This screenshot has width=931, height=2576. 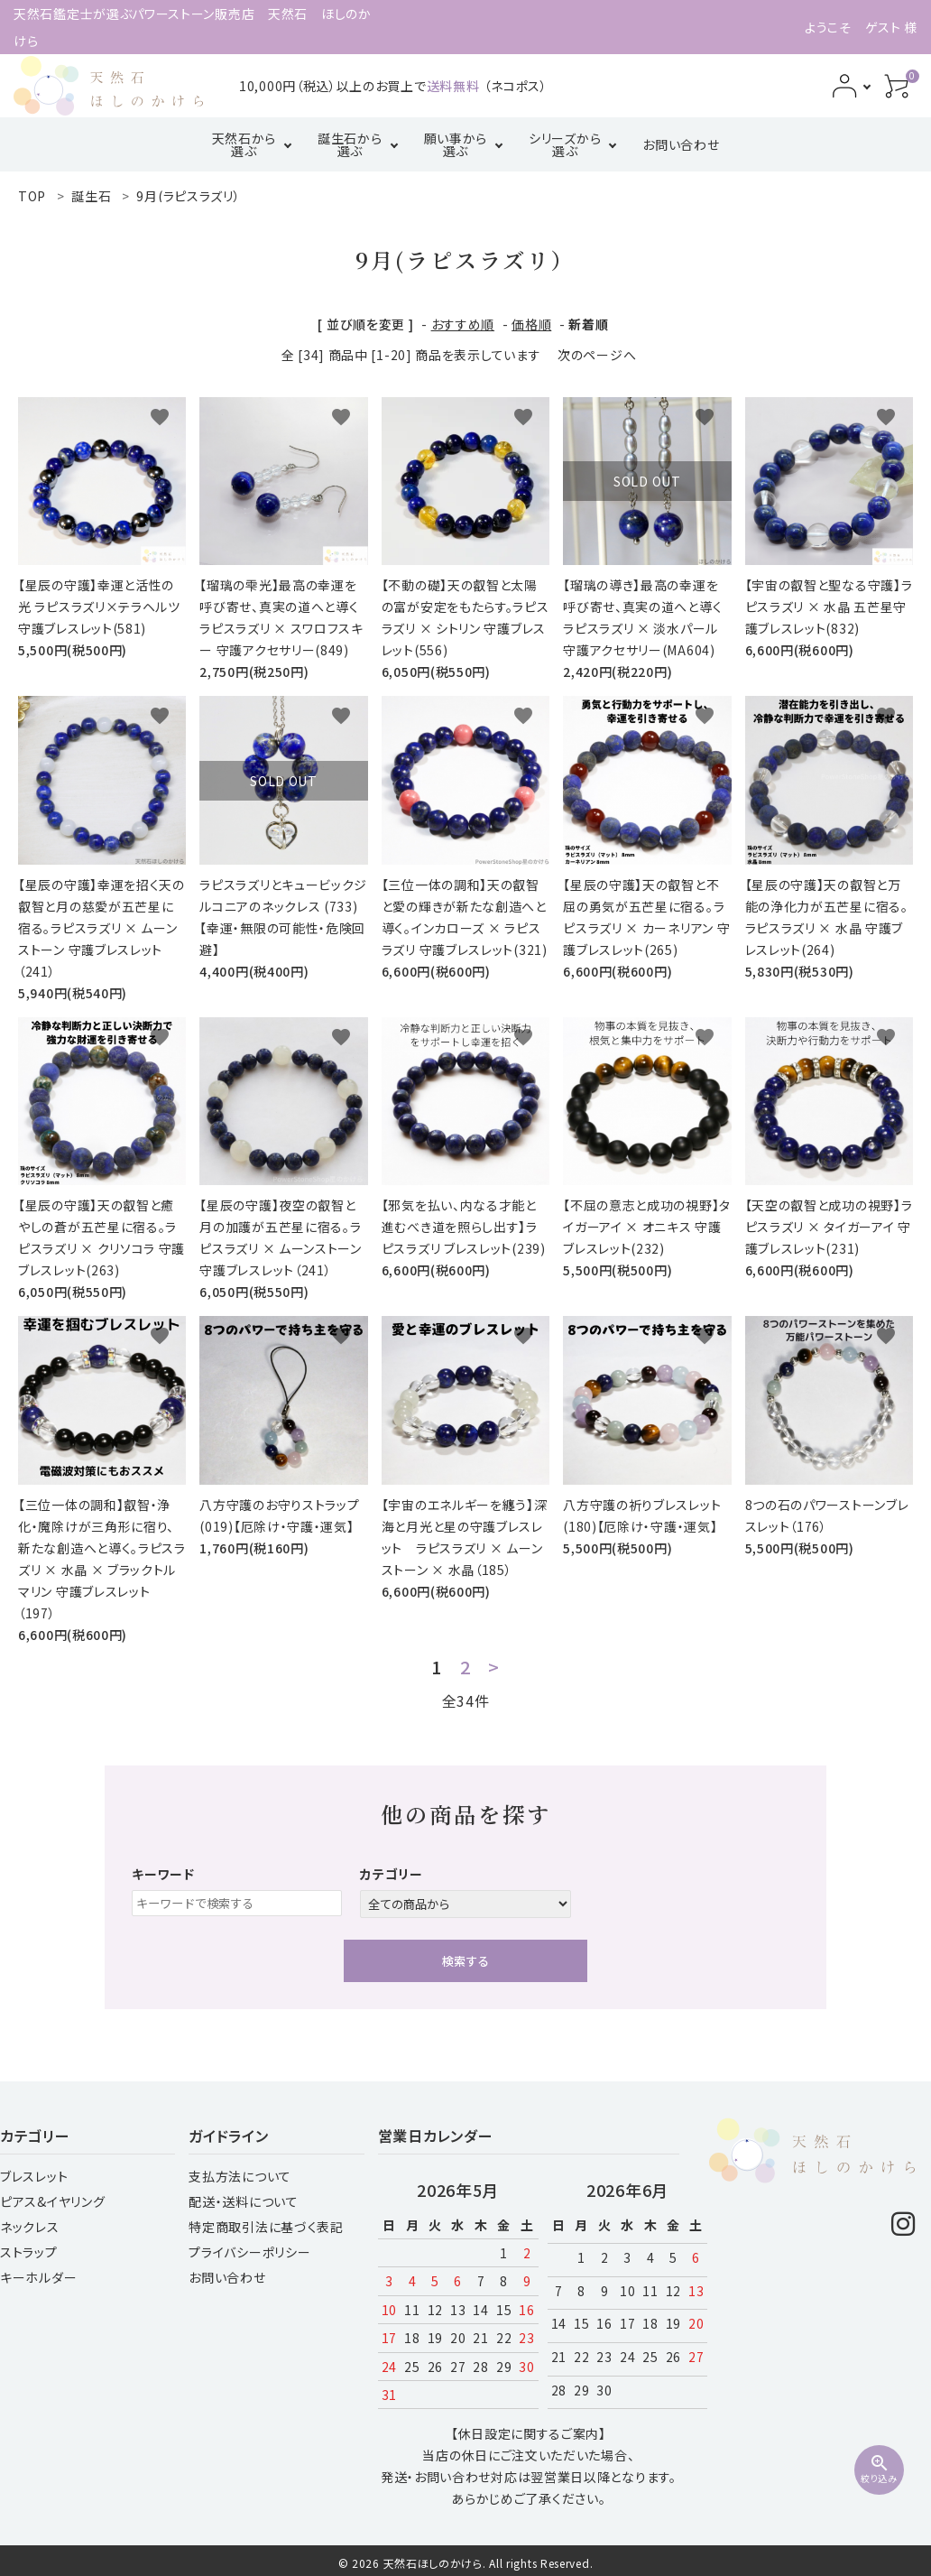 What do you see at coordinates (350, 144) in the screenshot?
I see `誕生石から選ぶ` at bounding box center [350, 144].